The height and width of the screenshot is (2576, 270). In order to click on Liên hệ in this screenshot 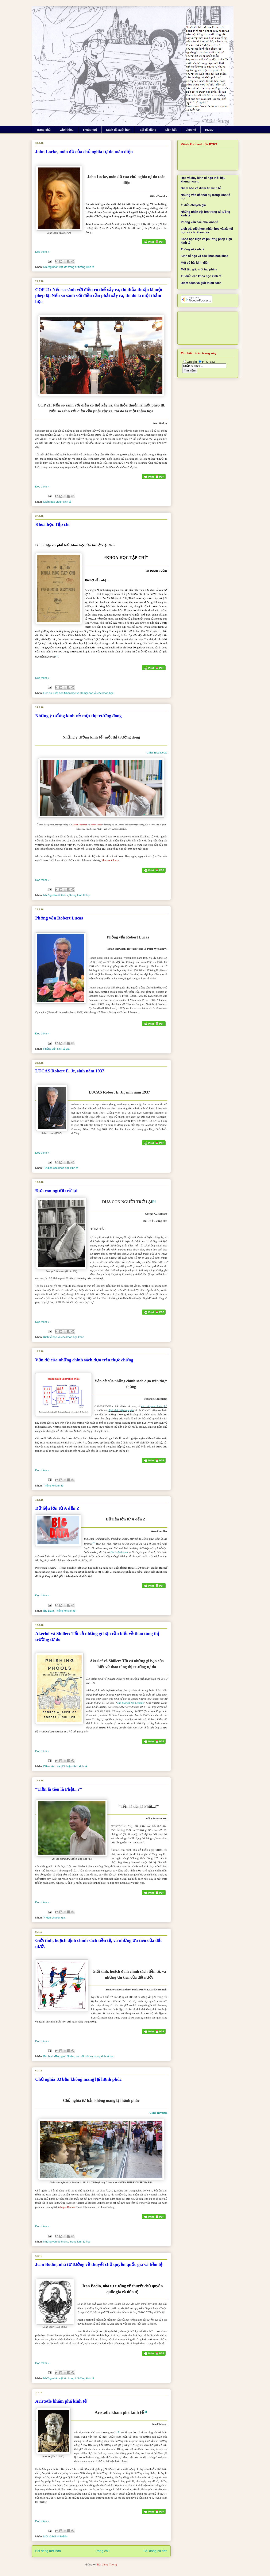, I will do `click(191, 129)`.